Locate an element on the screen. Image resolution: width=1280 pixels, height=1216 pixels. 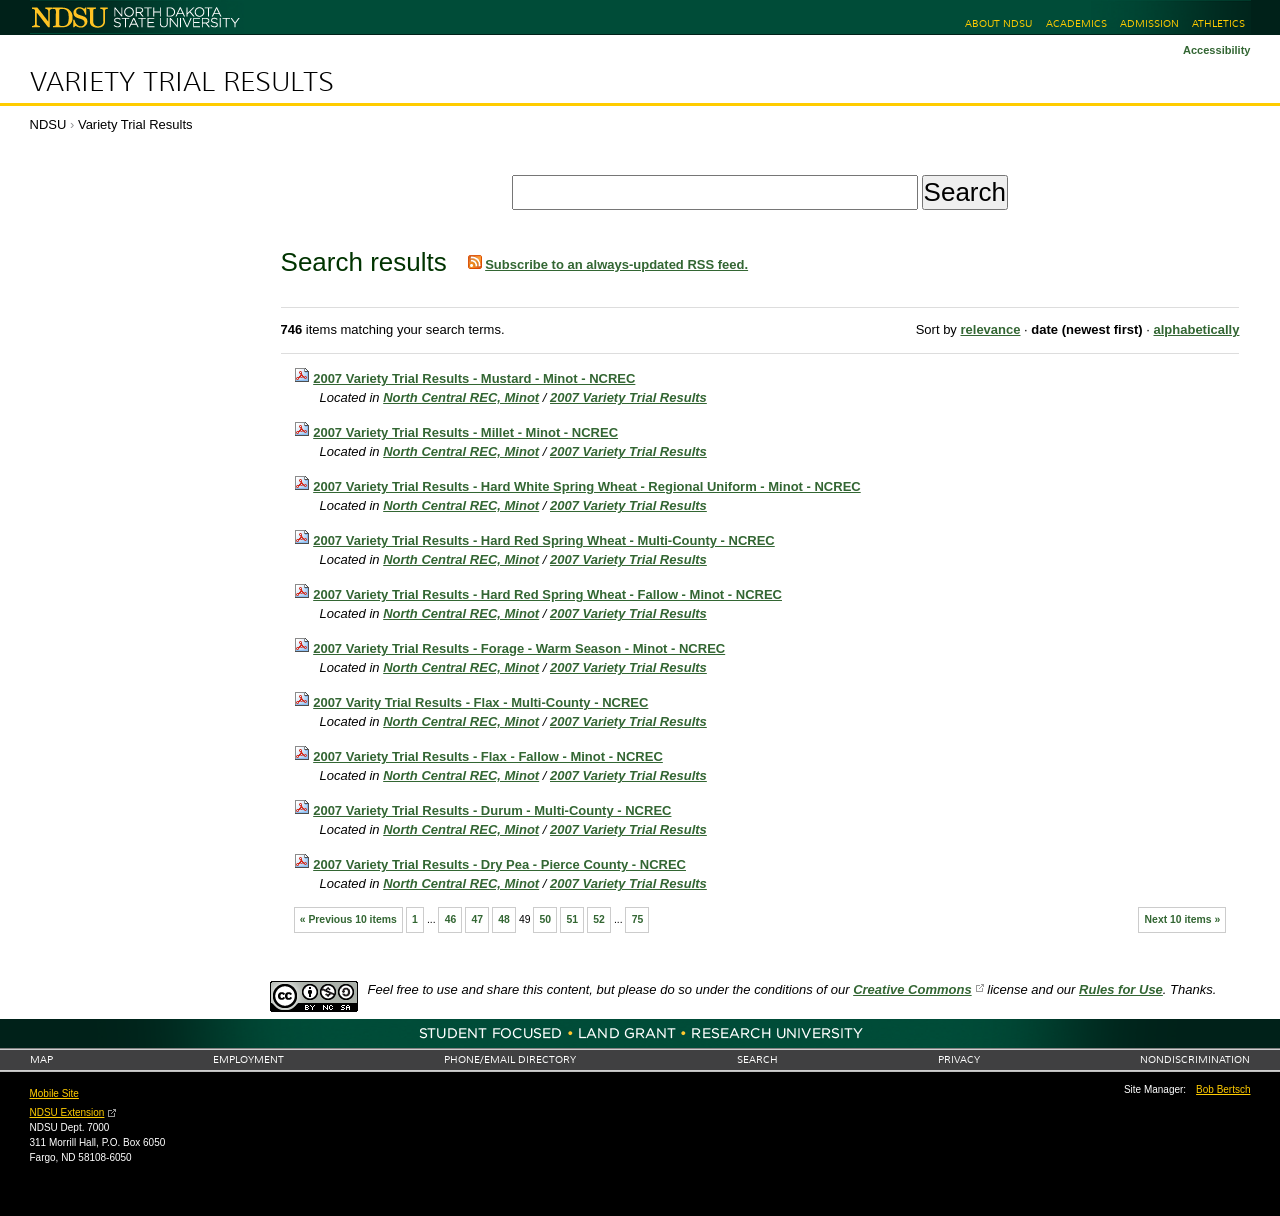
Nondiscrimination is located at coordinates (1195, 1059).